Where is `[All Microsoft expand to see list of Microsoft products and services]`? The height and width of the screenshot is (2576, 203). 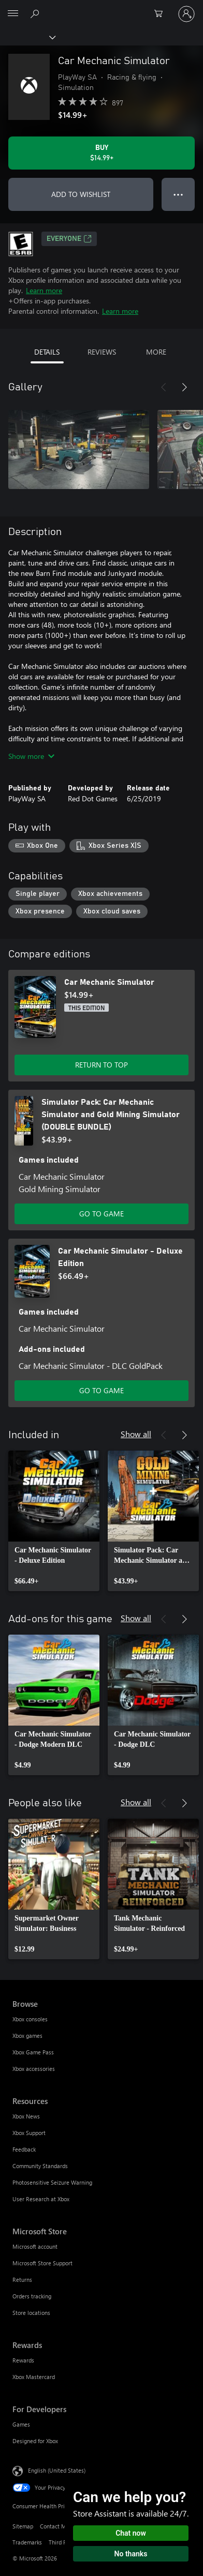 [All Microsoft expand to see list of Microsoft products and services] is located at coordinates (13, 14).